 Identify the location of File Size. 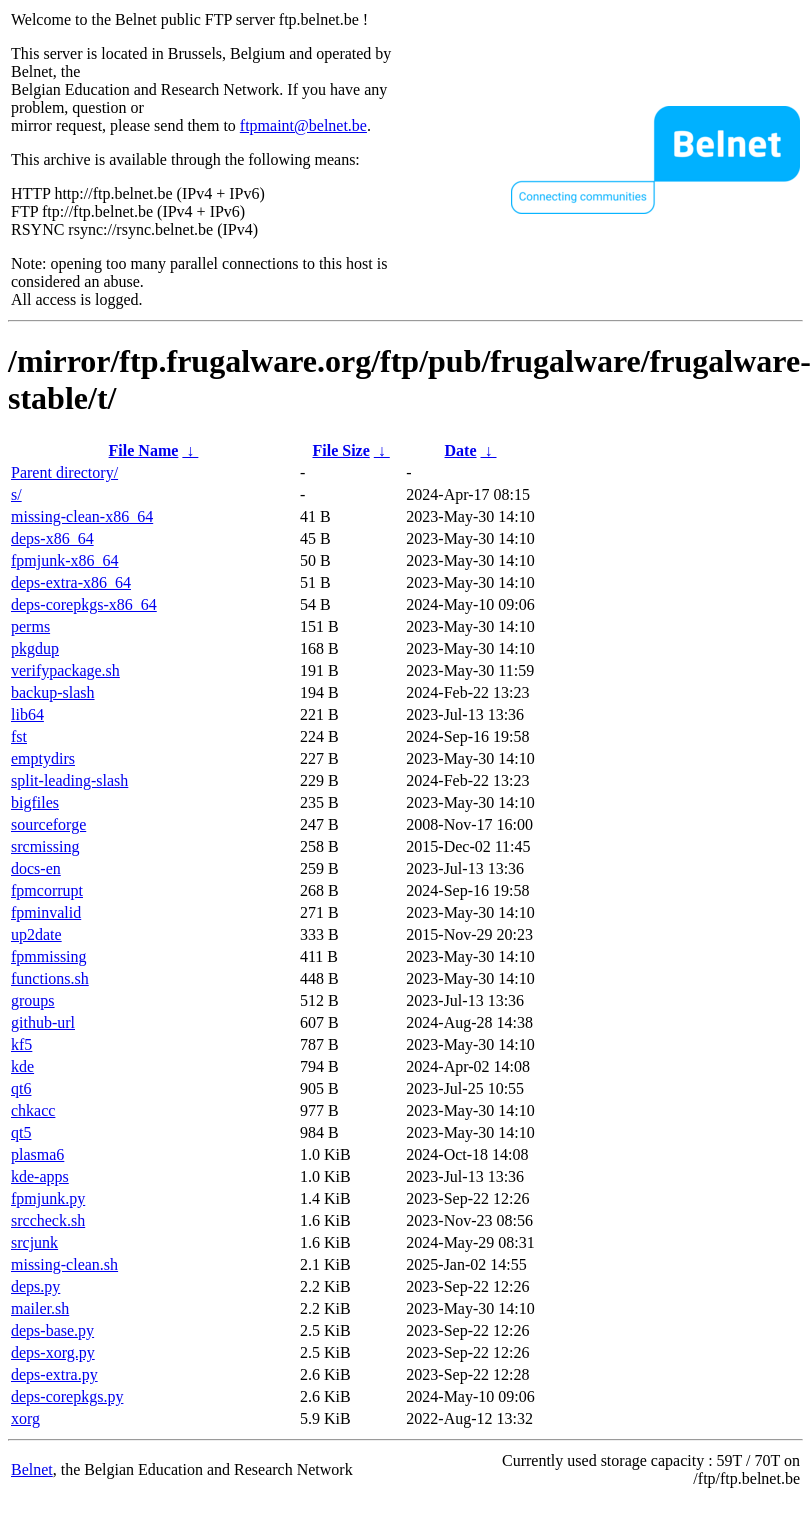
(340, 450).